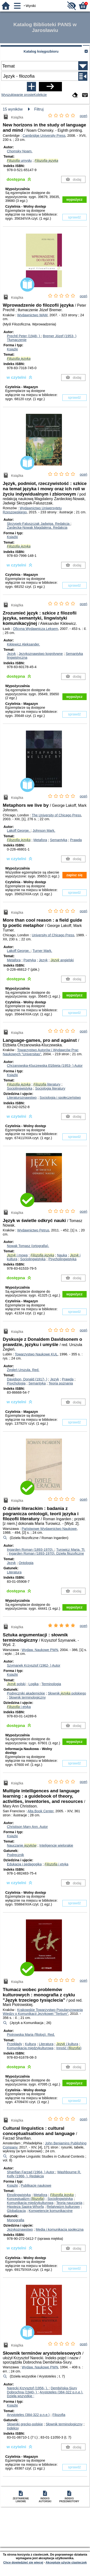  I want to click on Wydawnictwo WAM, so click(32, 315).